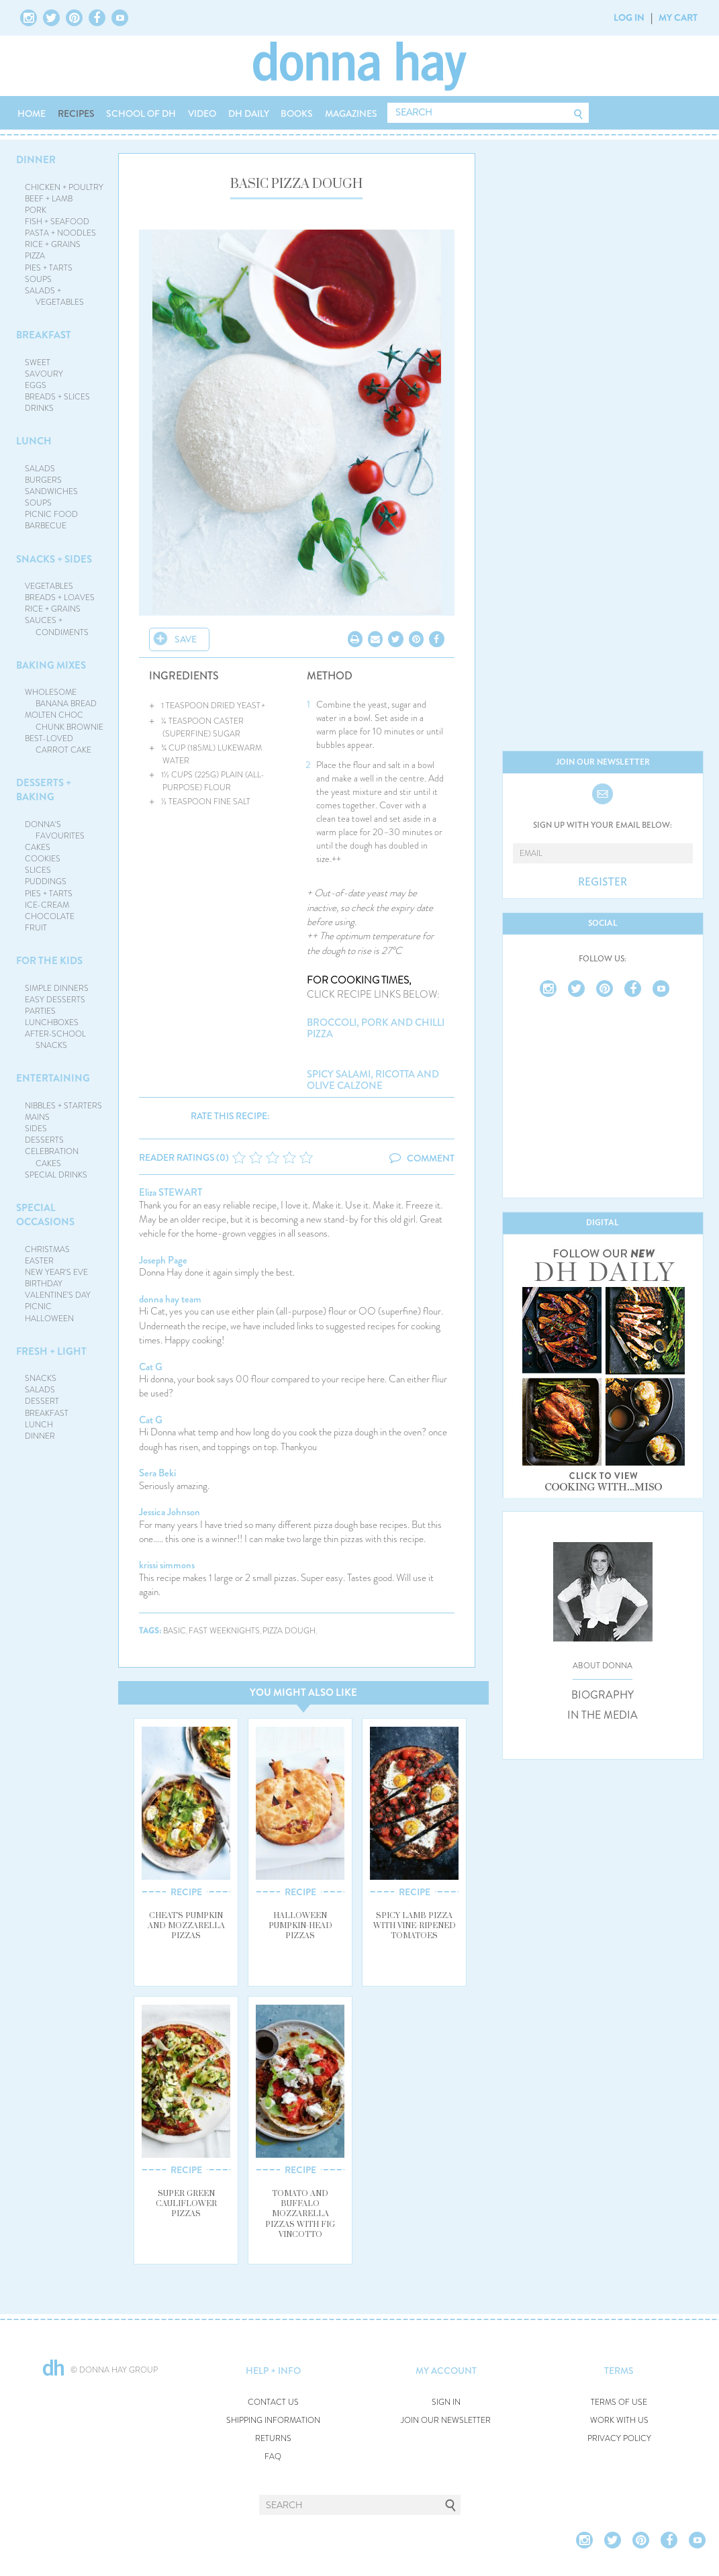  Describe the element at coordinates (289, 1631) in the screenshot. I see `pizza dough` at that location.